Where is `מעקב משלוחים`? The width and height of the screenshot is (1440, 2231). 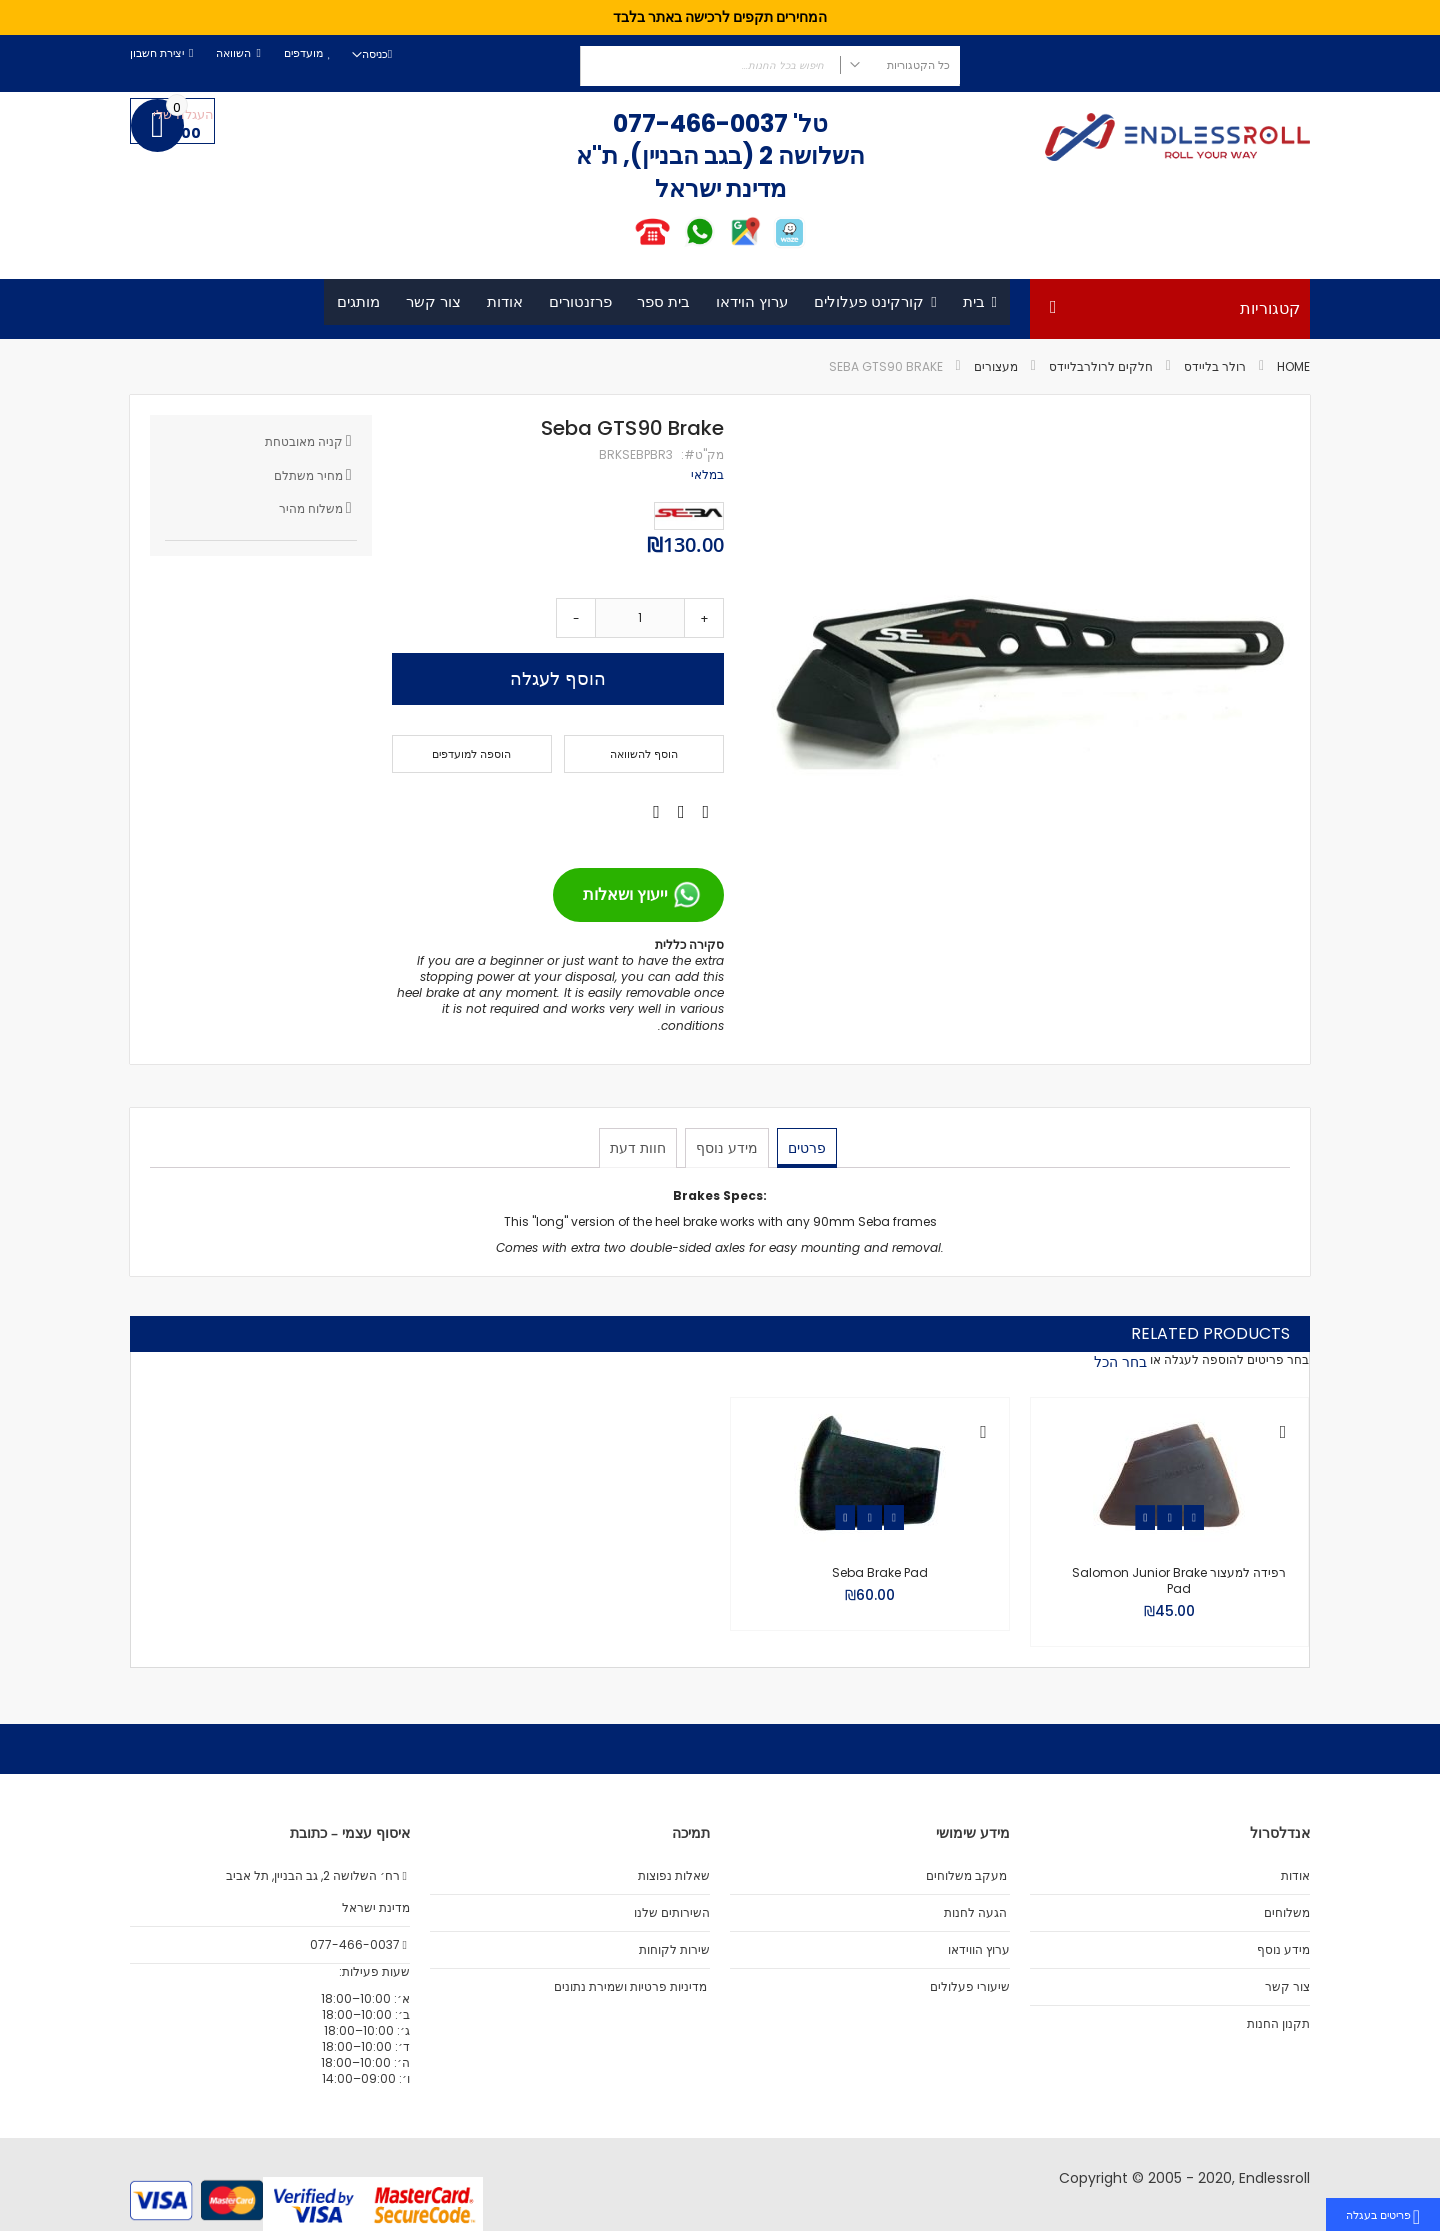 מעקב משלוחים is located at coordinates (966, 1876).